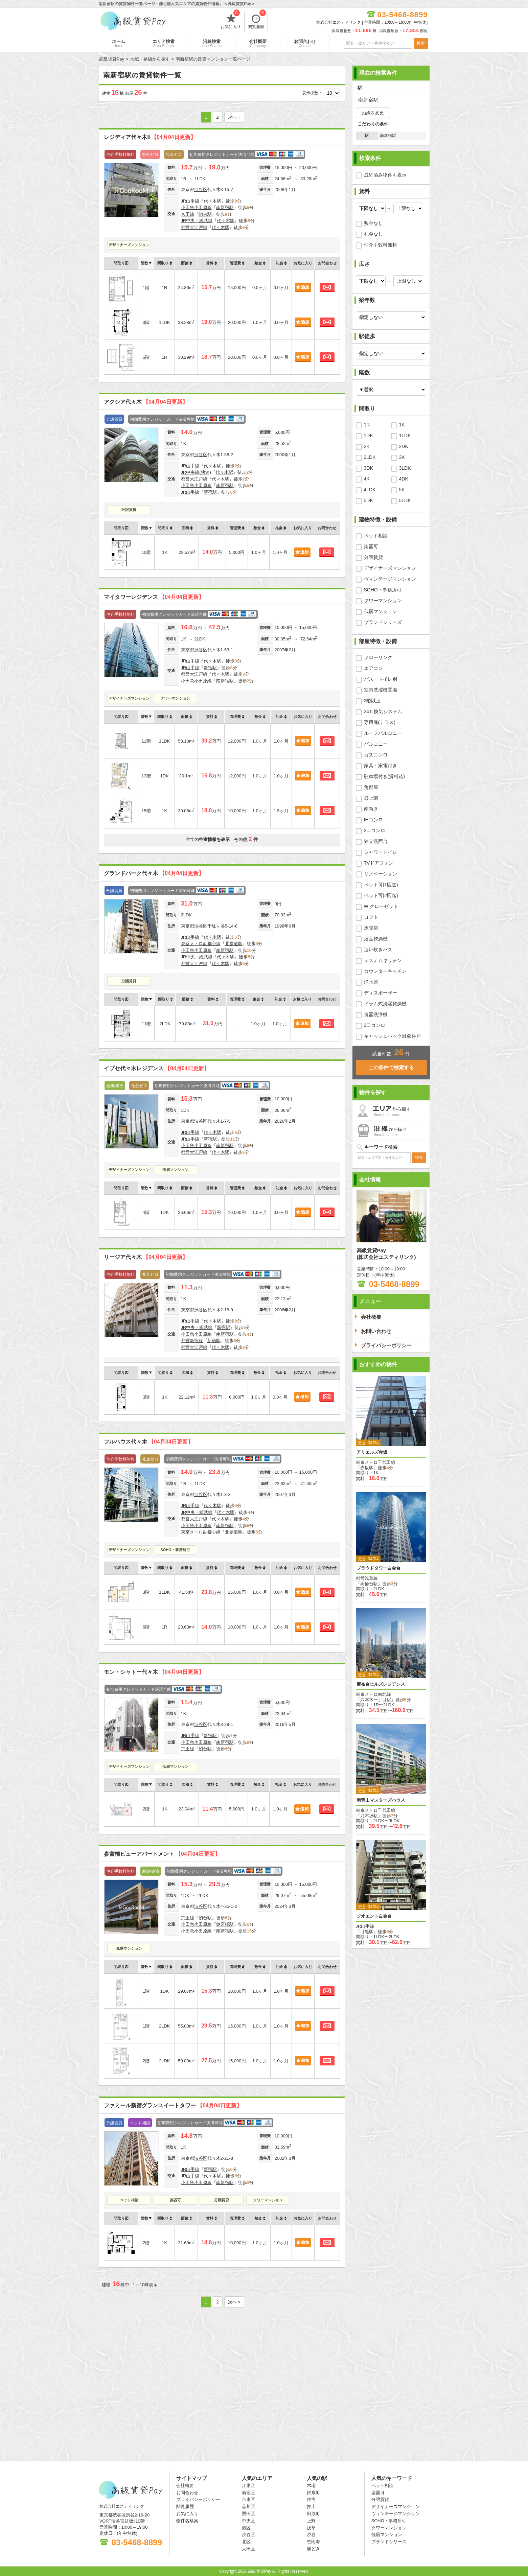  What do you see at coordinates (376, 1014) in the screenshot?
I see `食器洗浄機` at bounding box center [376, 1014].